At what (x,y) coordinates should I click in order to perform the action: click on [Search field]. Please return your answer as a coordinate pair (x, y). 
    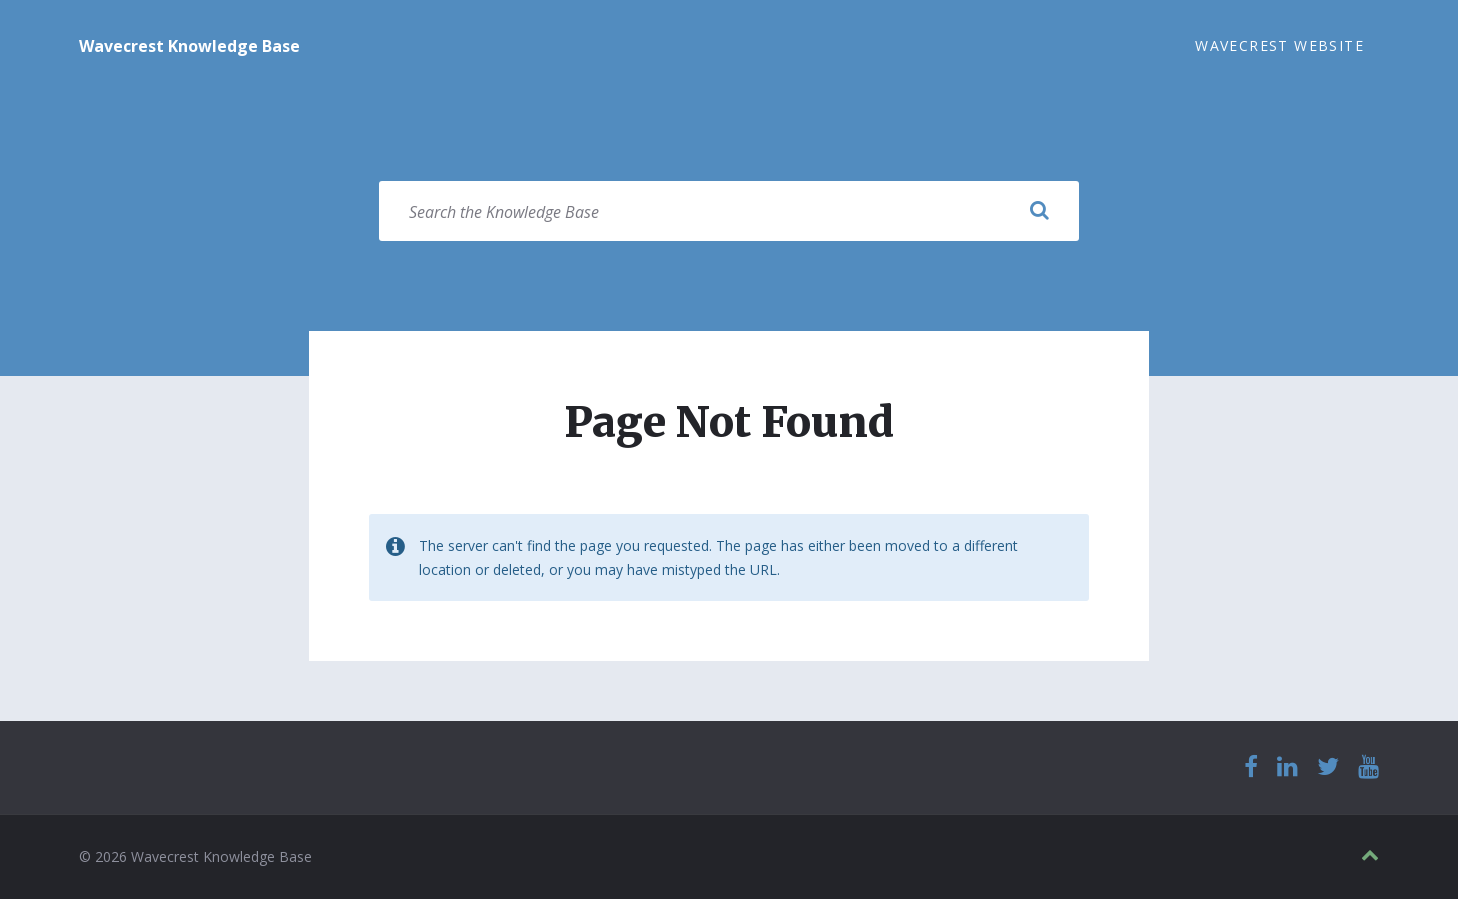
    Looking at the image, I should click on (729, 211).